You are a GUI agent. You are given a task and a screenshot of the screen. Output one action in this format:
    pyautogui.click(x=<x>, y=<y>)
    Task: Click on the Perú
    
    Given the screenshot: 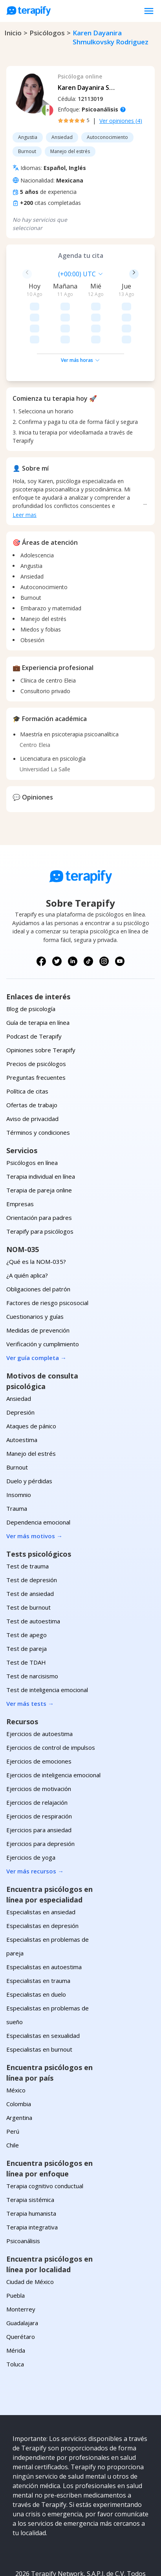 What is the action you would take?
    pyautogui.click(x=12, y=2086)
    